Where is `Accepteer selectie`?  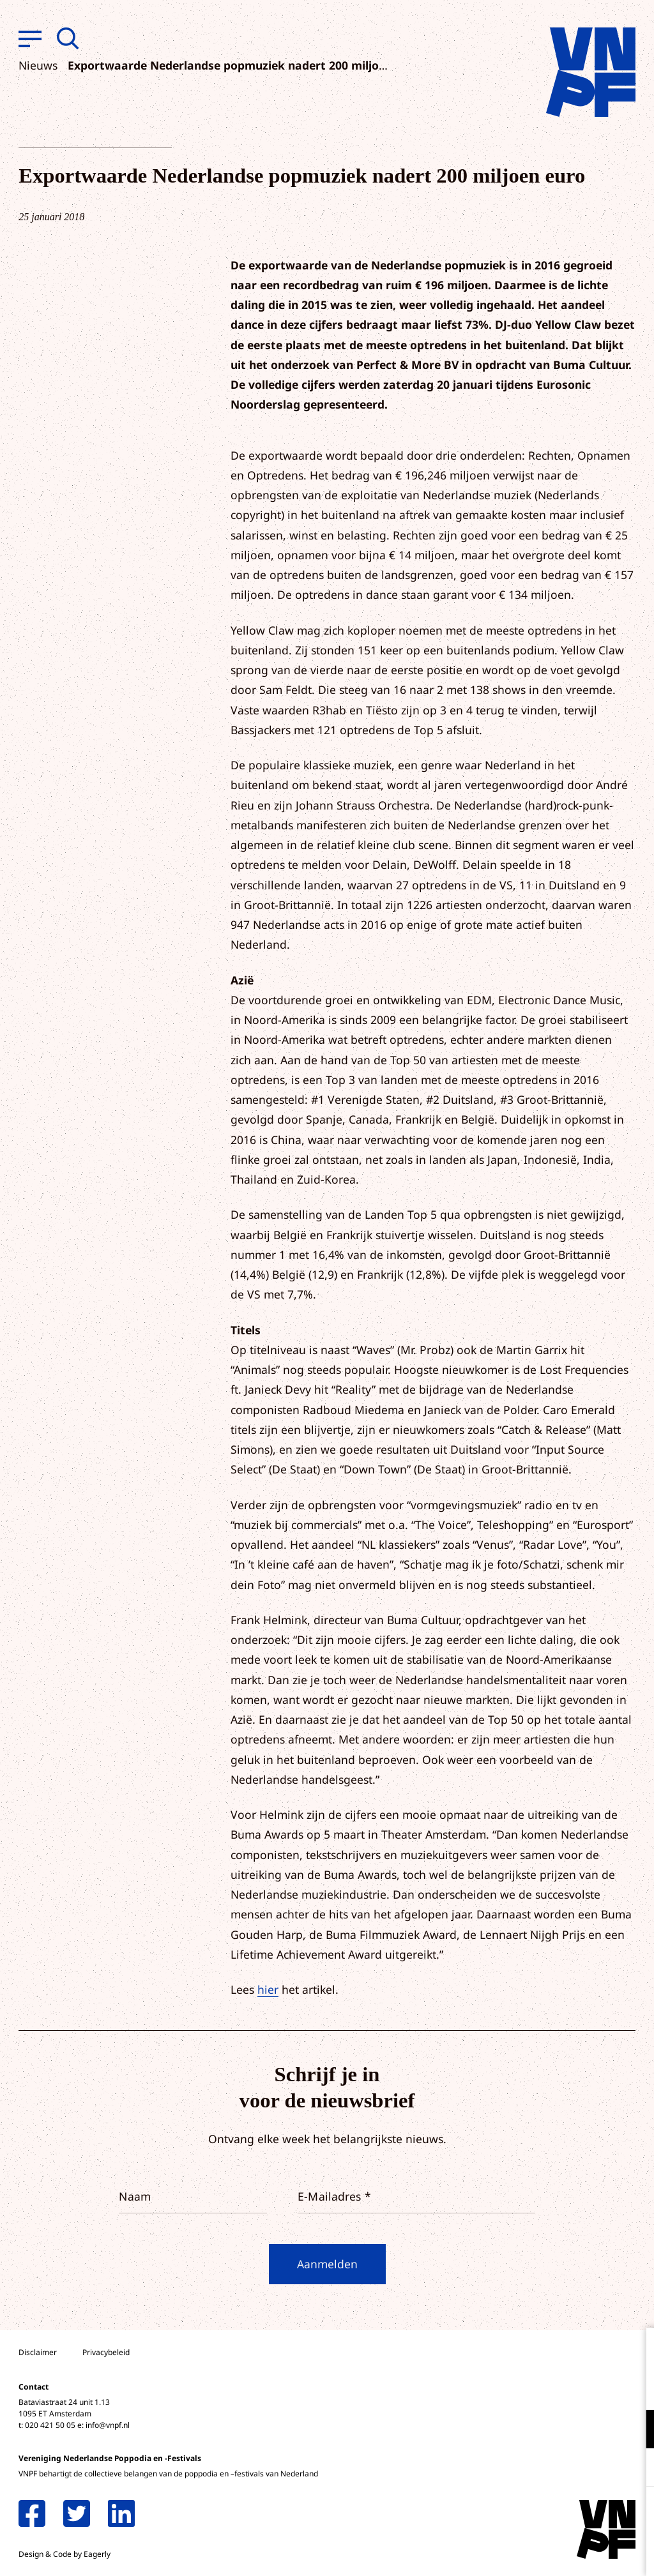 Accepteer selectie is located at coordinates (545, 2552).